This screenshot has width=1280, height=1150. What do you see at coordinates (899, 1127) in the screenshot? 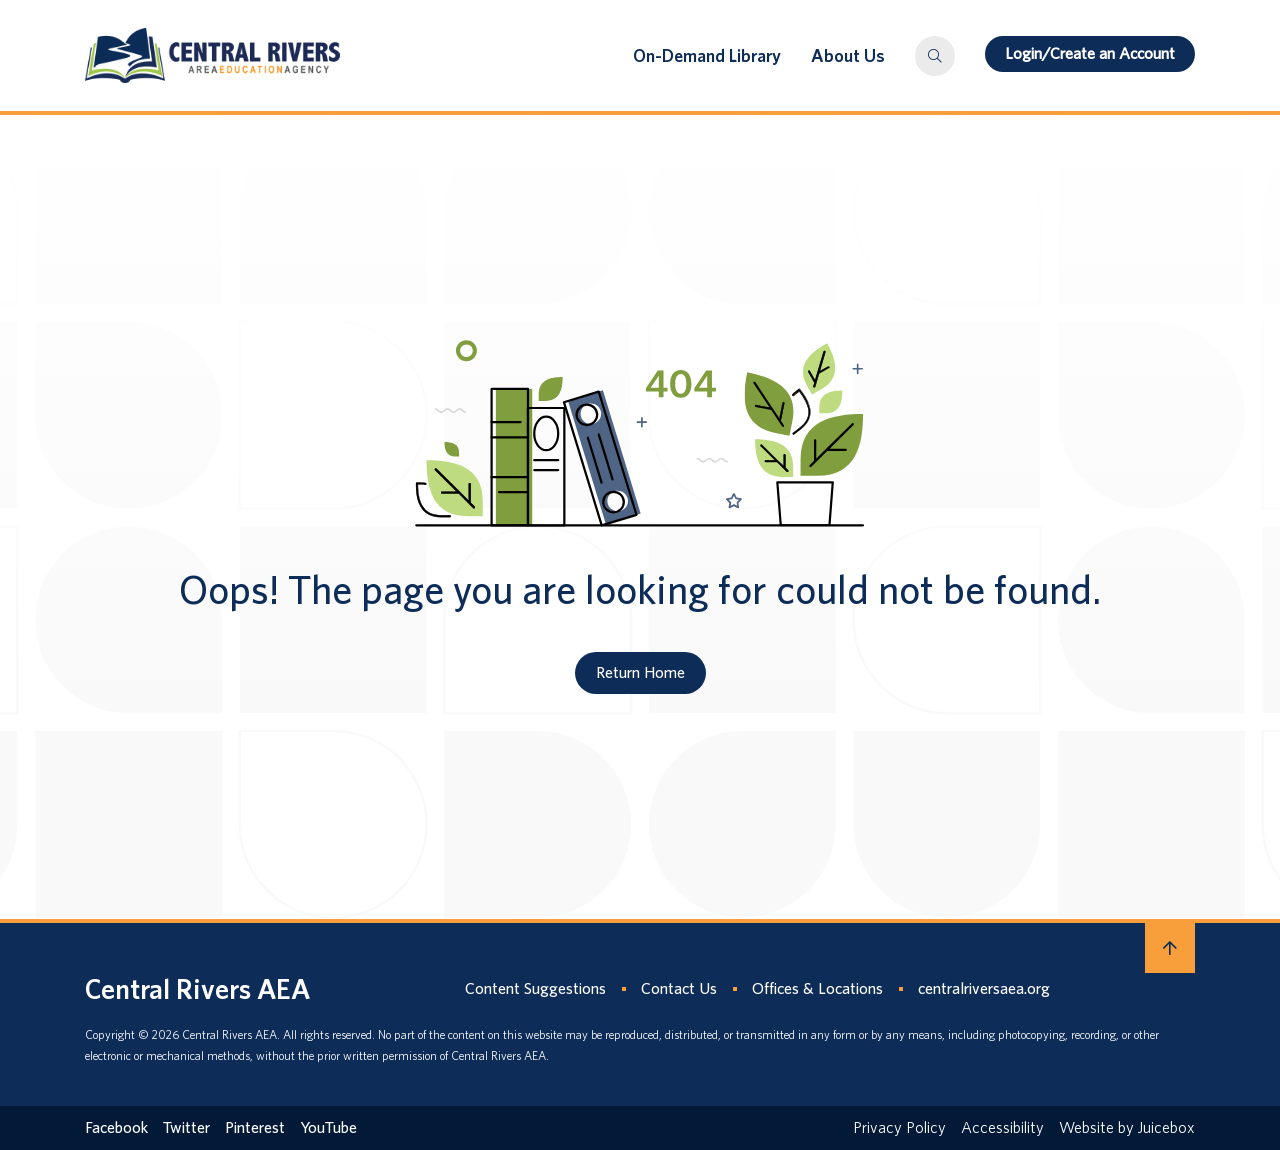
I see `Privacy Policy` at bounding box center [899, 1127].